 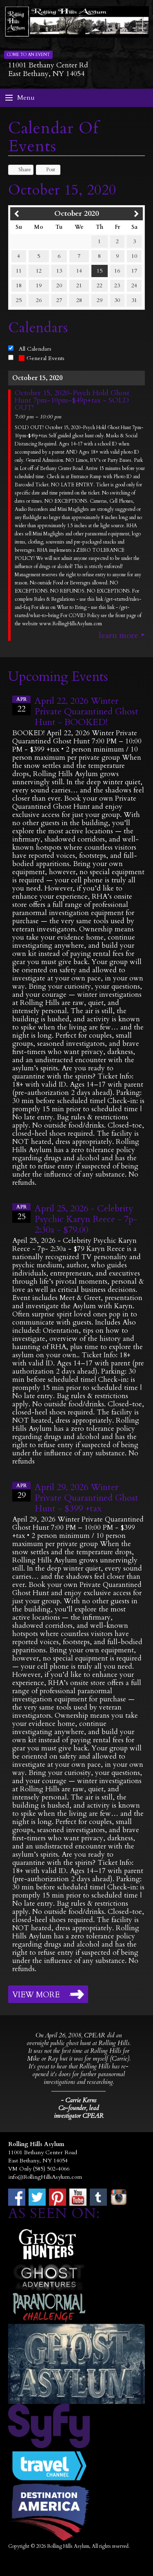 What do you see at coordinates (36, 1995) in the screenshot?
I see `View More` at bounding box center [36, 1995].